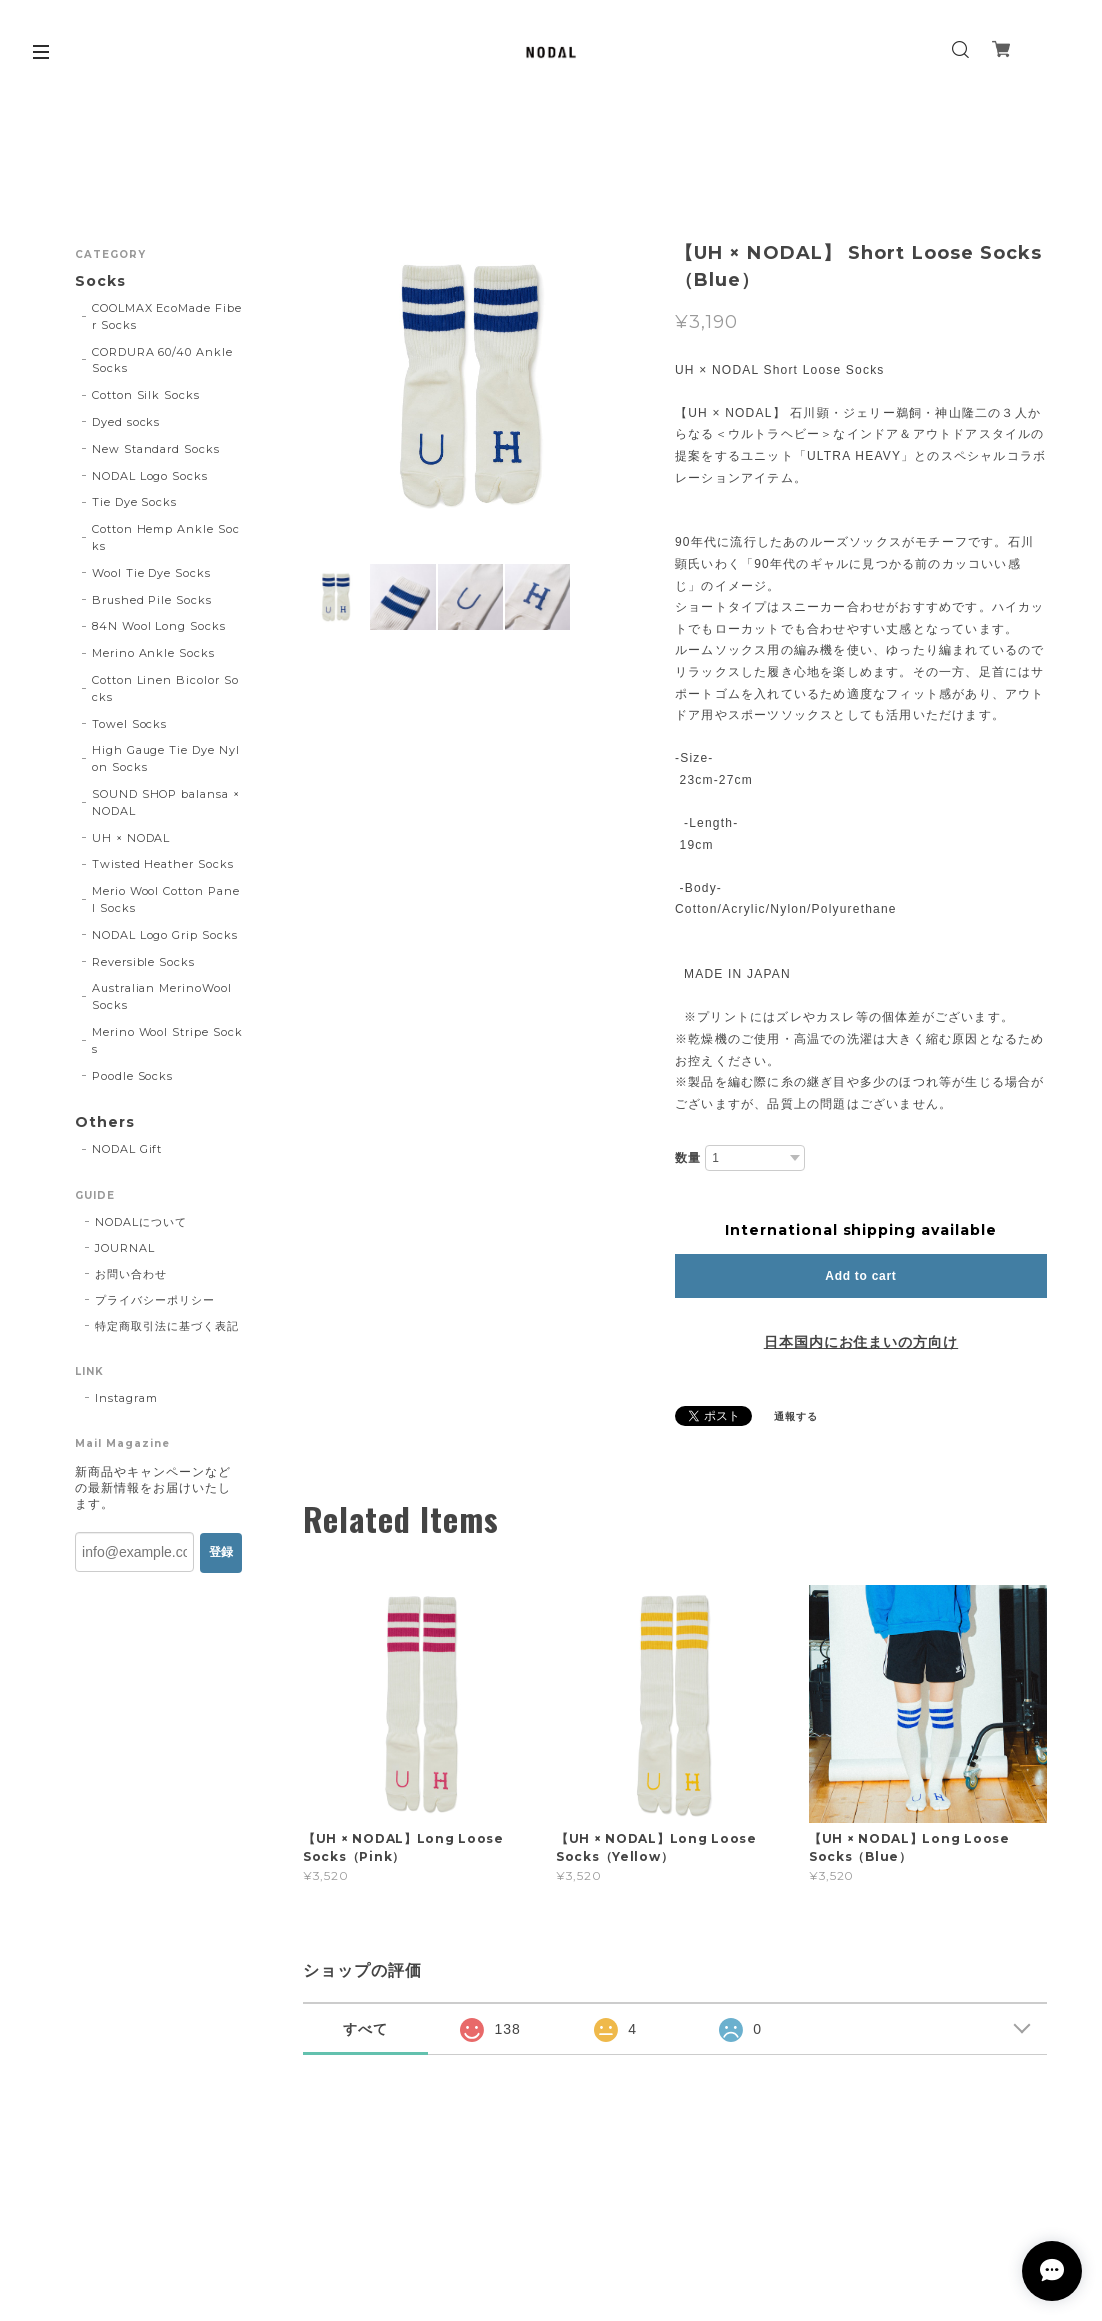 This screenshot has height=2321, width=1102. Describe the element at coordinates (365, 2029) in the screenshot. I see `すべて` at that location.